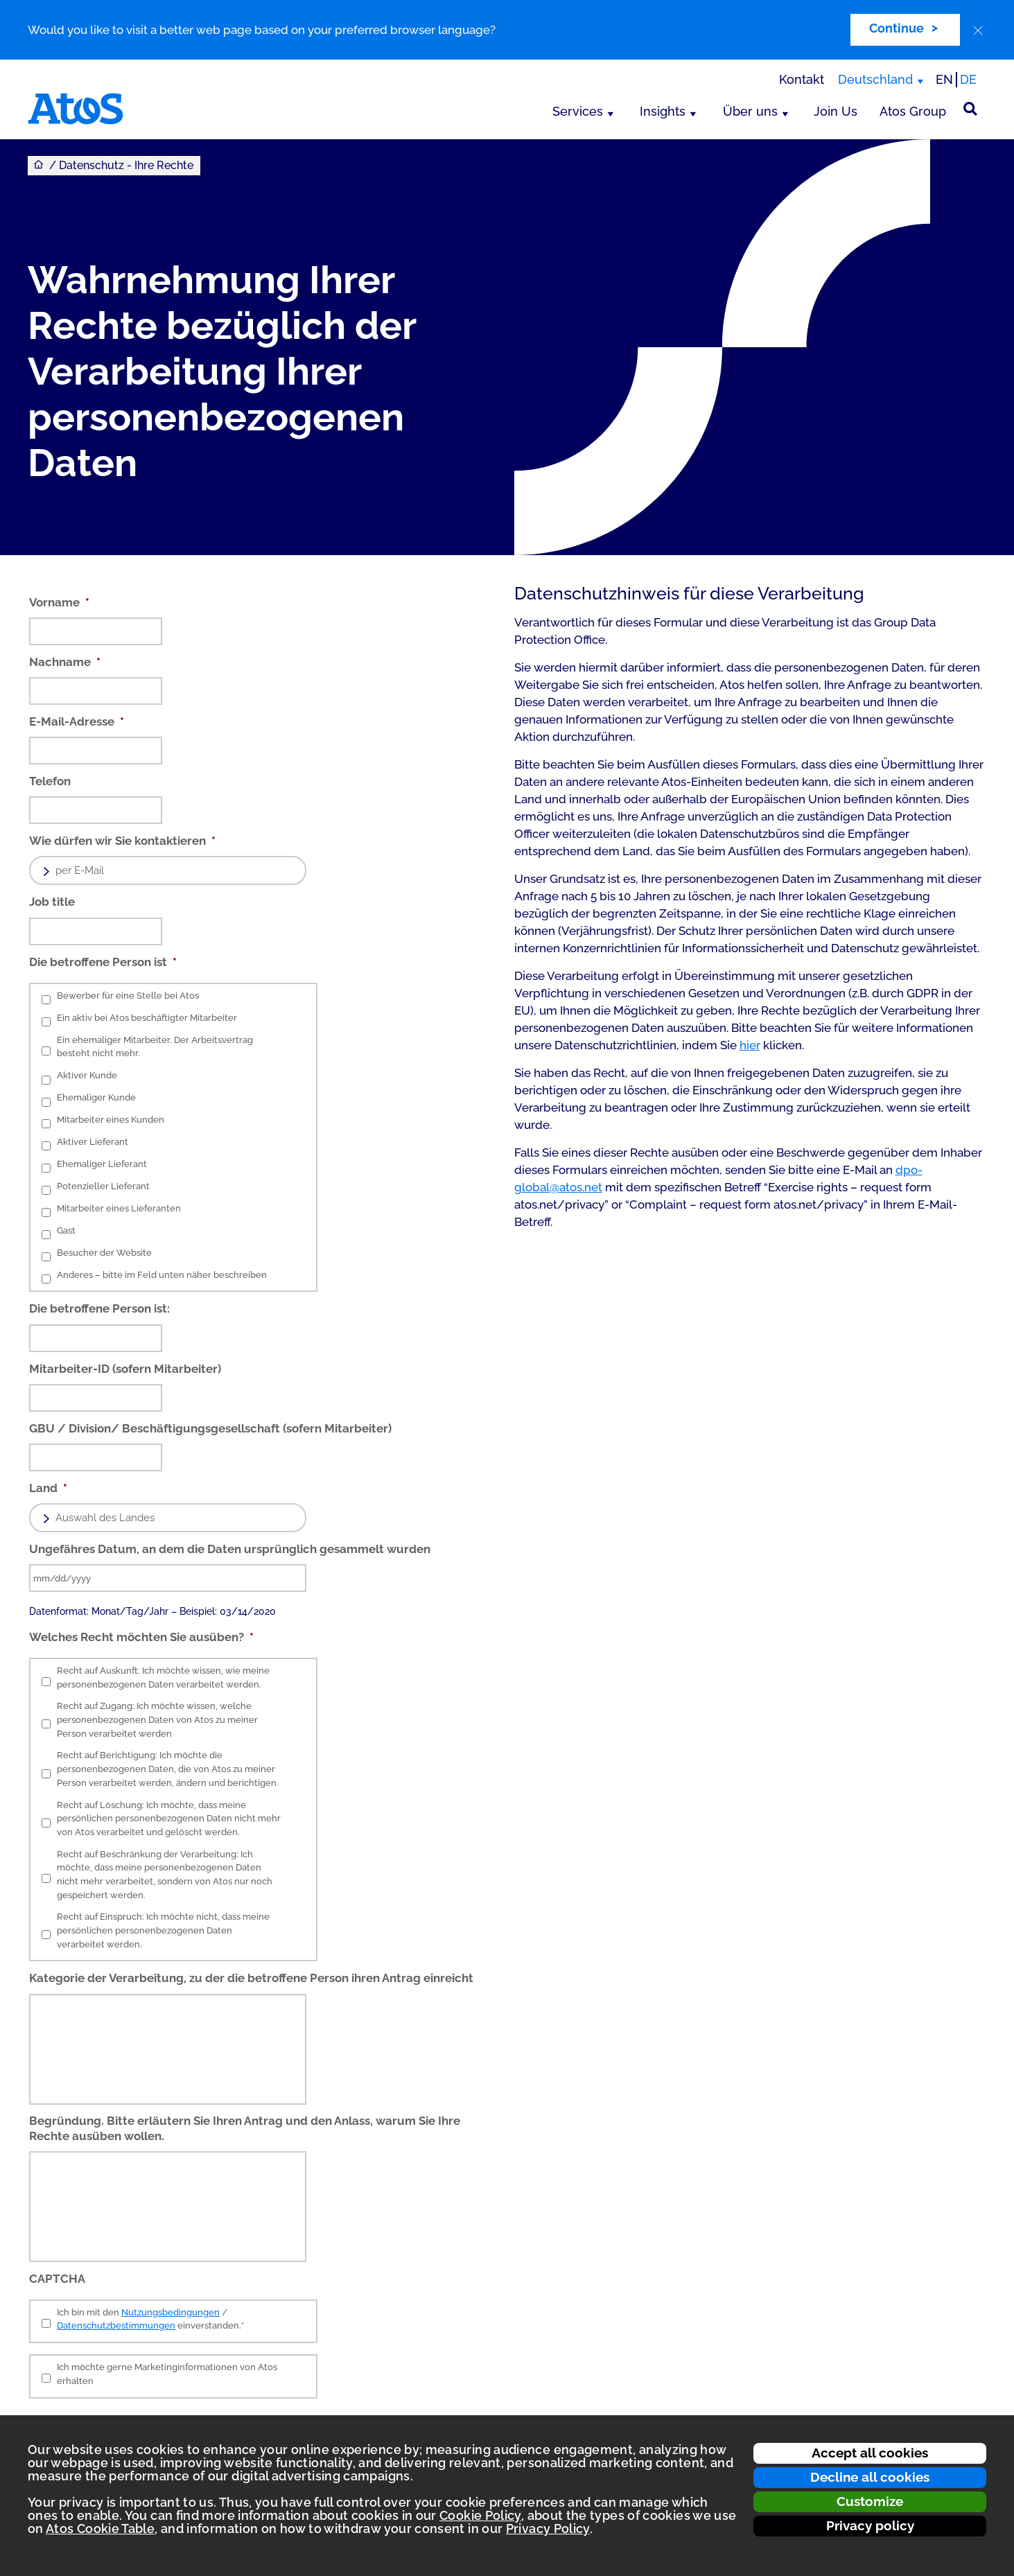 This screenshot has height=2576, width=1014. I want to click on Aktiver Kunde, so click(87, 1075).